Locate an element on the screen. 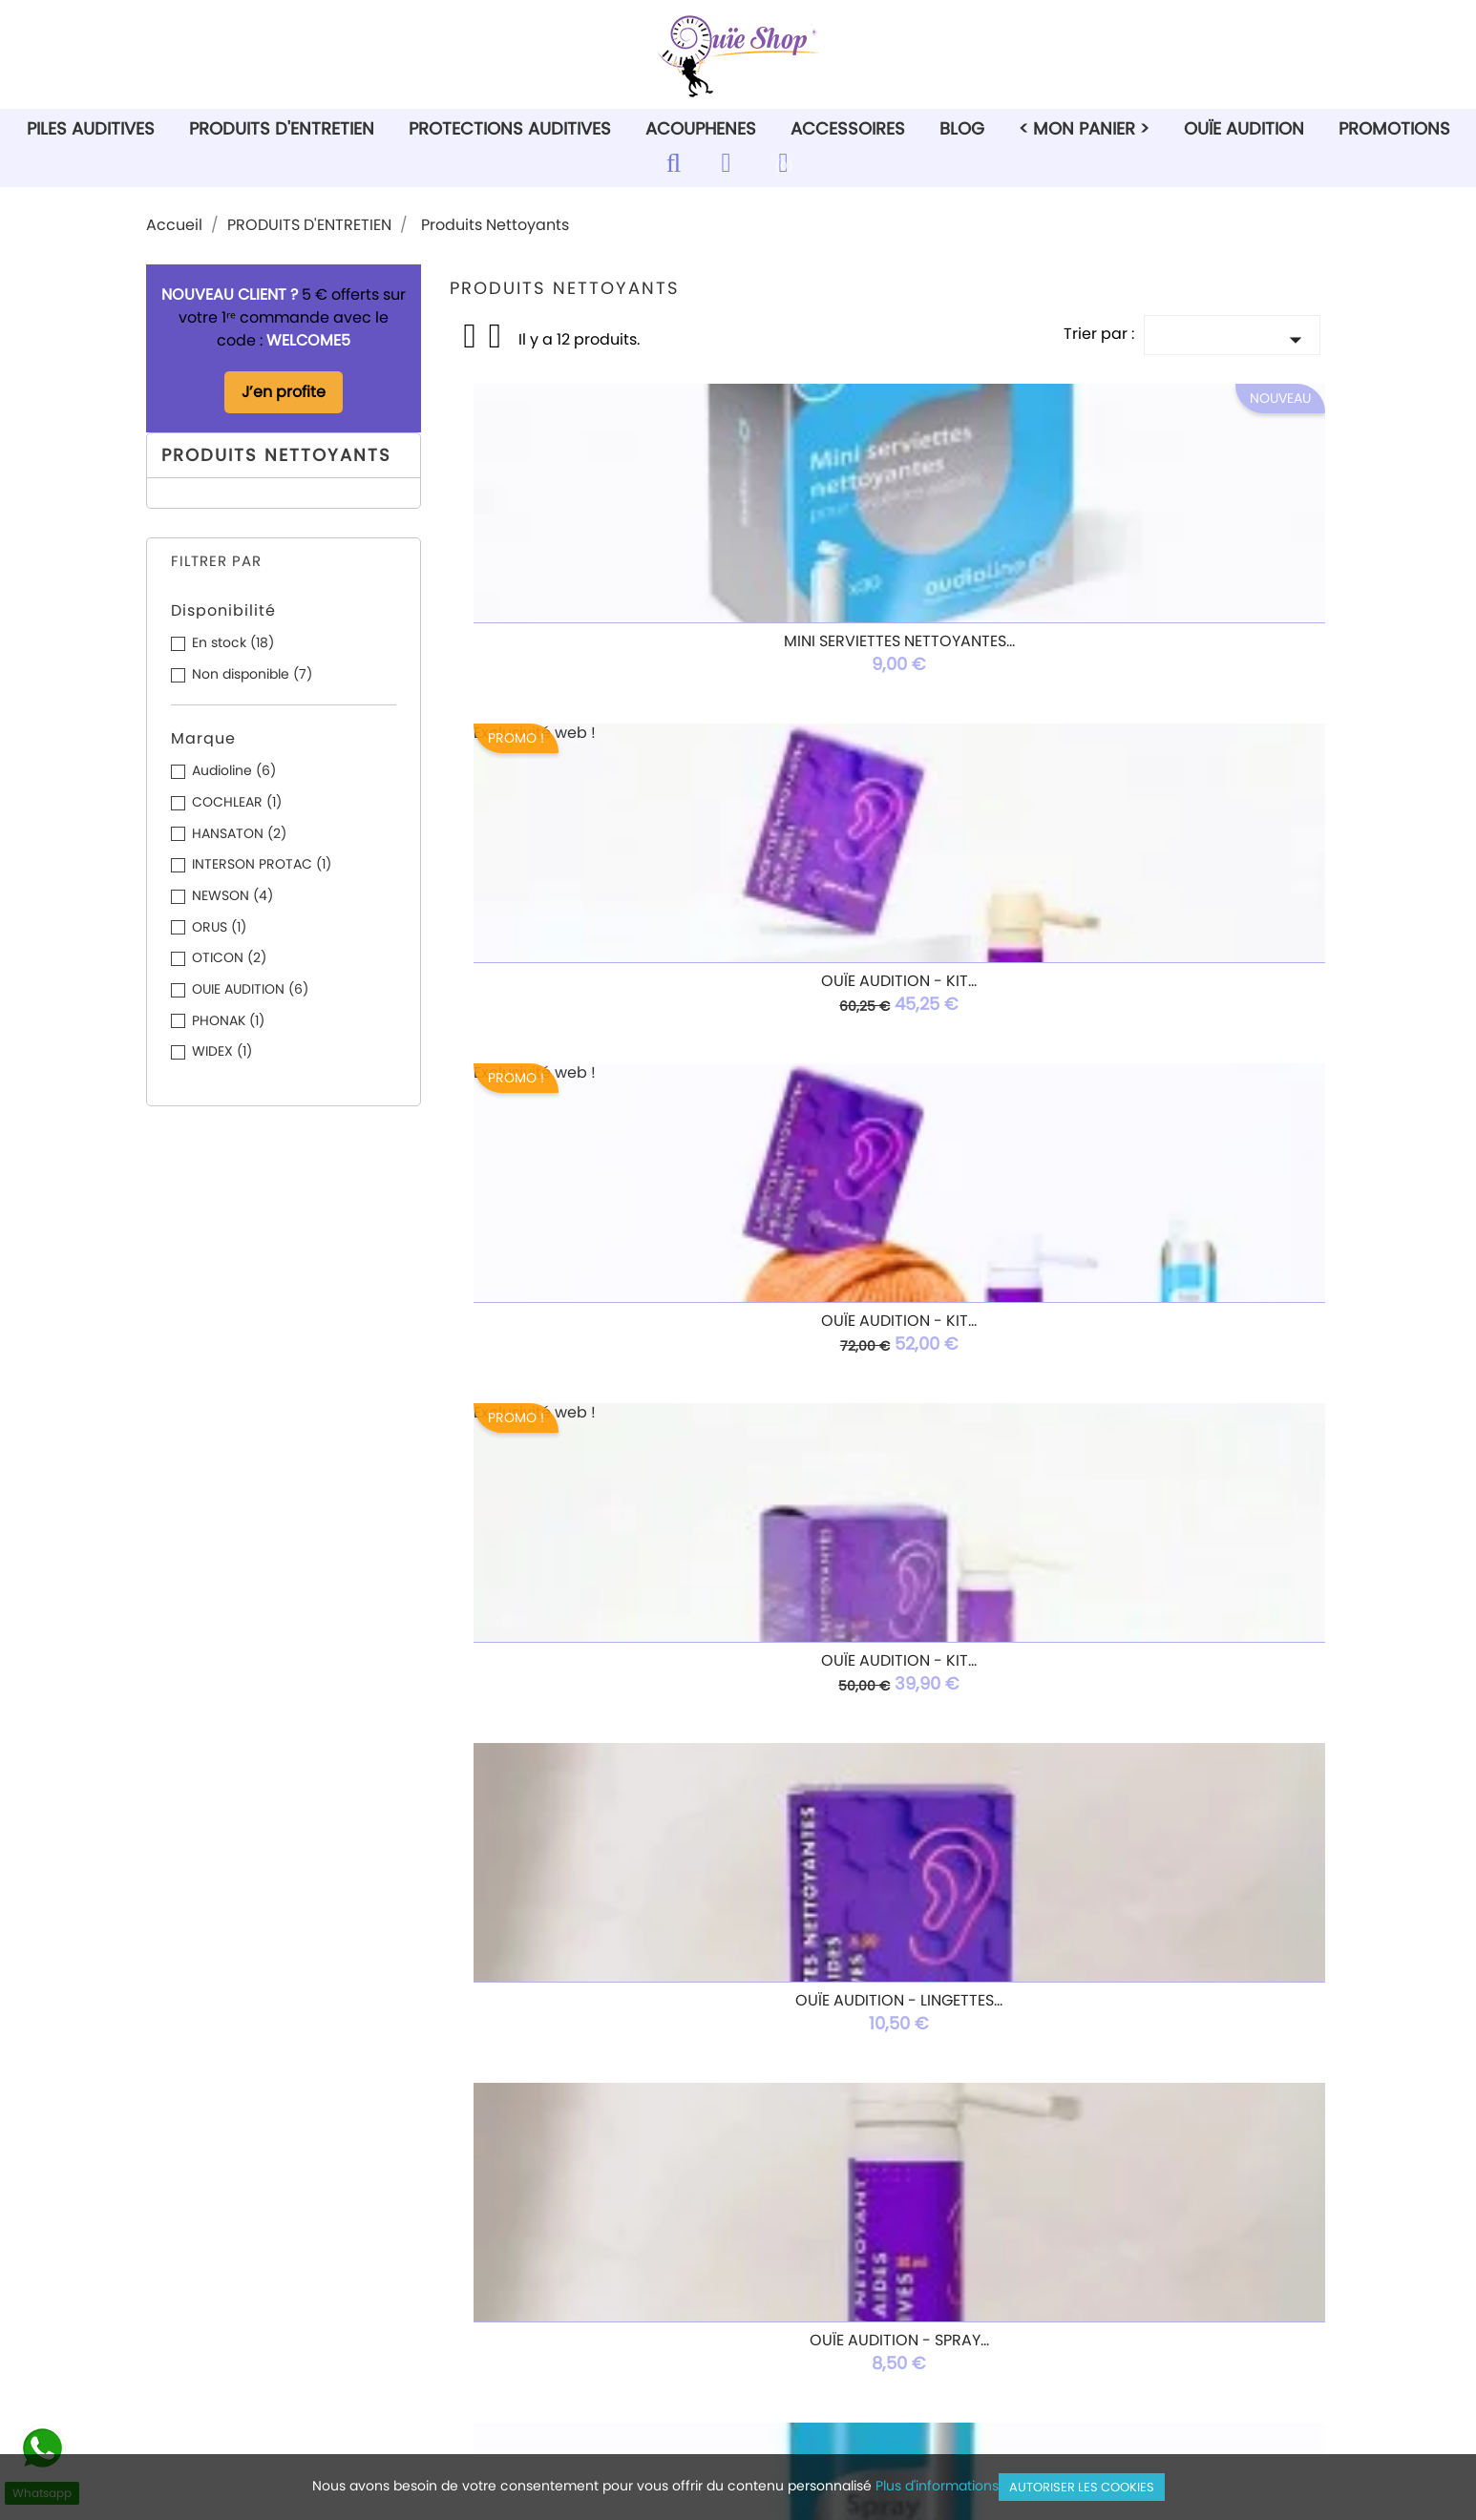 This screenshot has width=1476, height=2520. Non disponible is located at coordinates (252, 673).